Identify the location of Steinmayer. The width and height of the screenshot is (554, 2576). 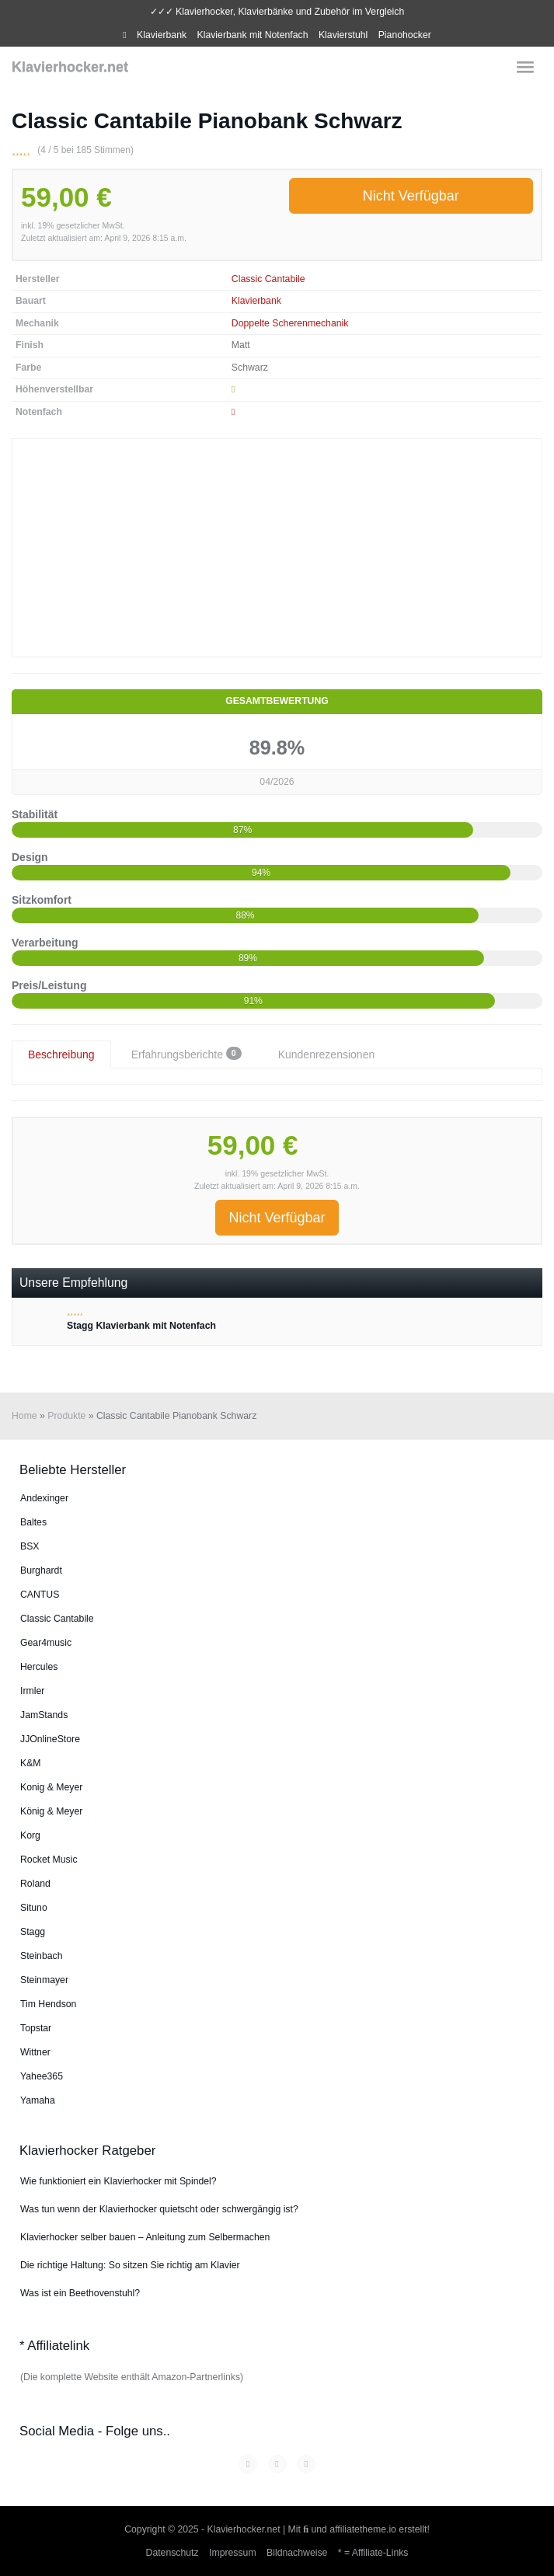
(44, 1980).